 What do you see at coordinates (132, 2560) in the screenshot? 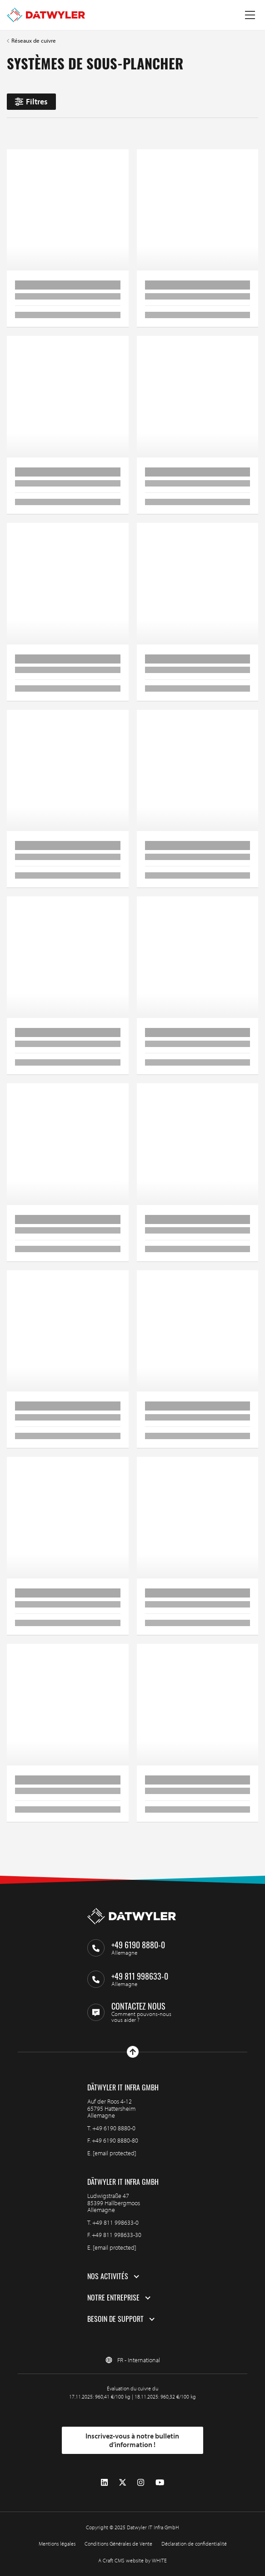
I see `A Craft CMS website by WHITE` at bounding box center [132, 2560].